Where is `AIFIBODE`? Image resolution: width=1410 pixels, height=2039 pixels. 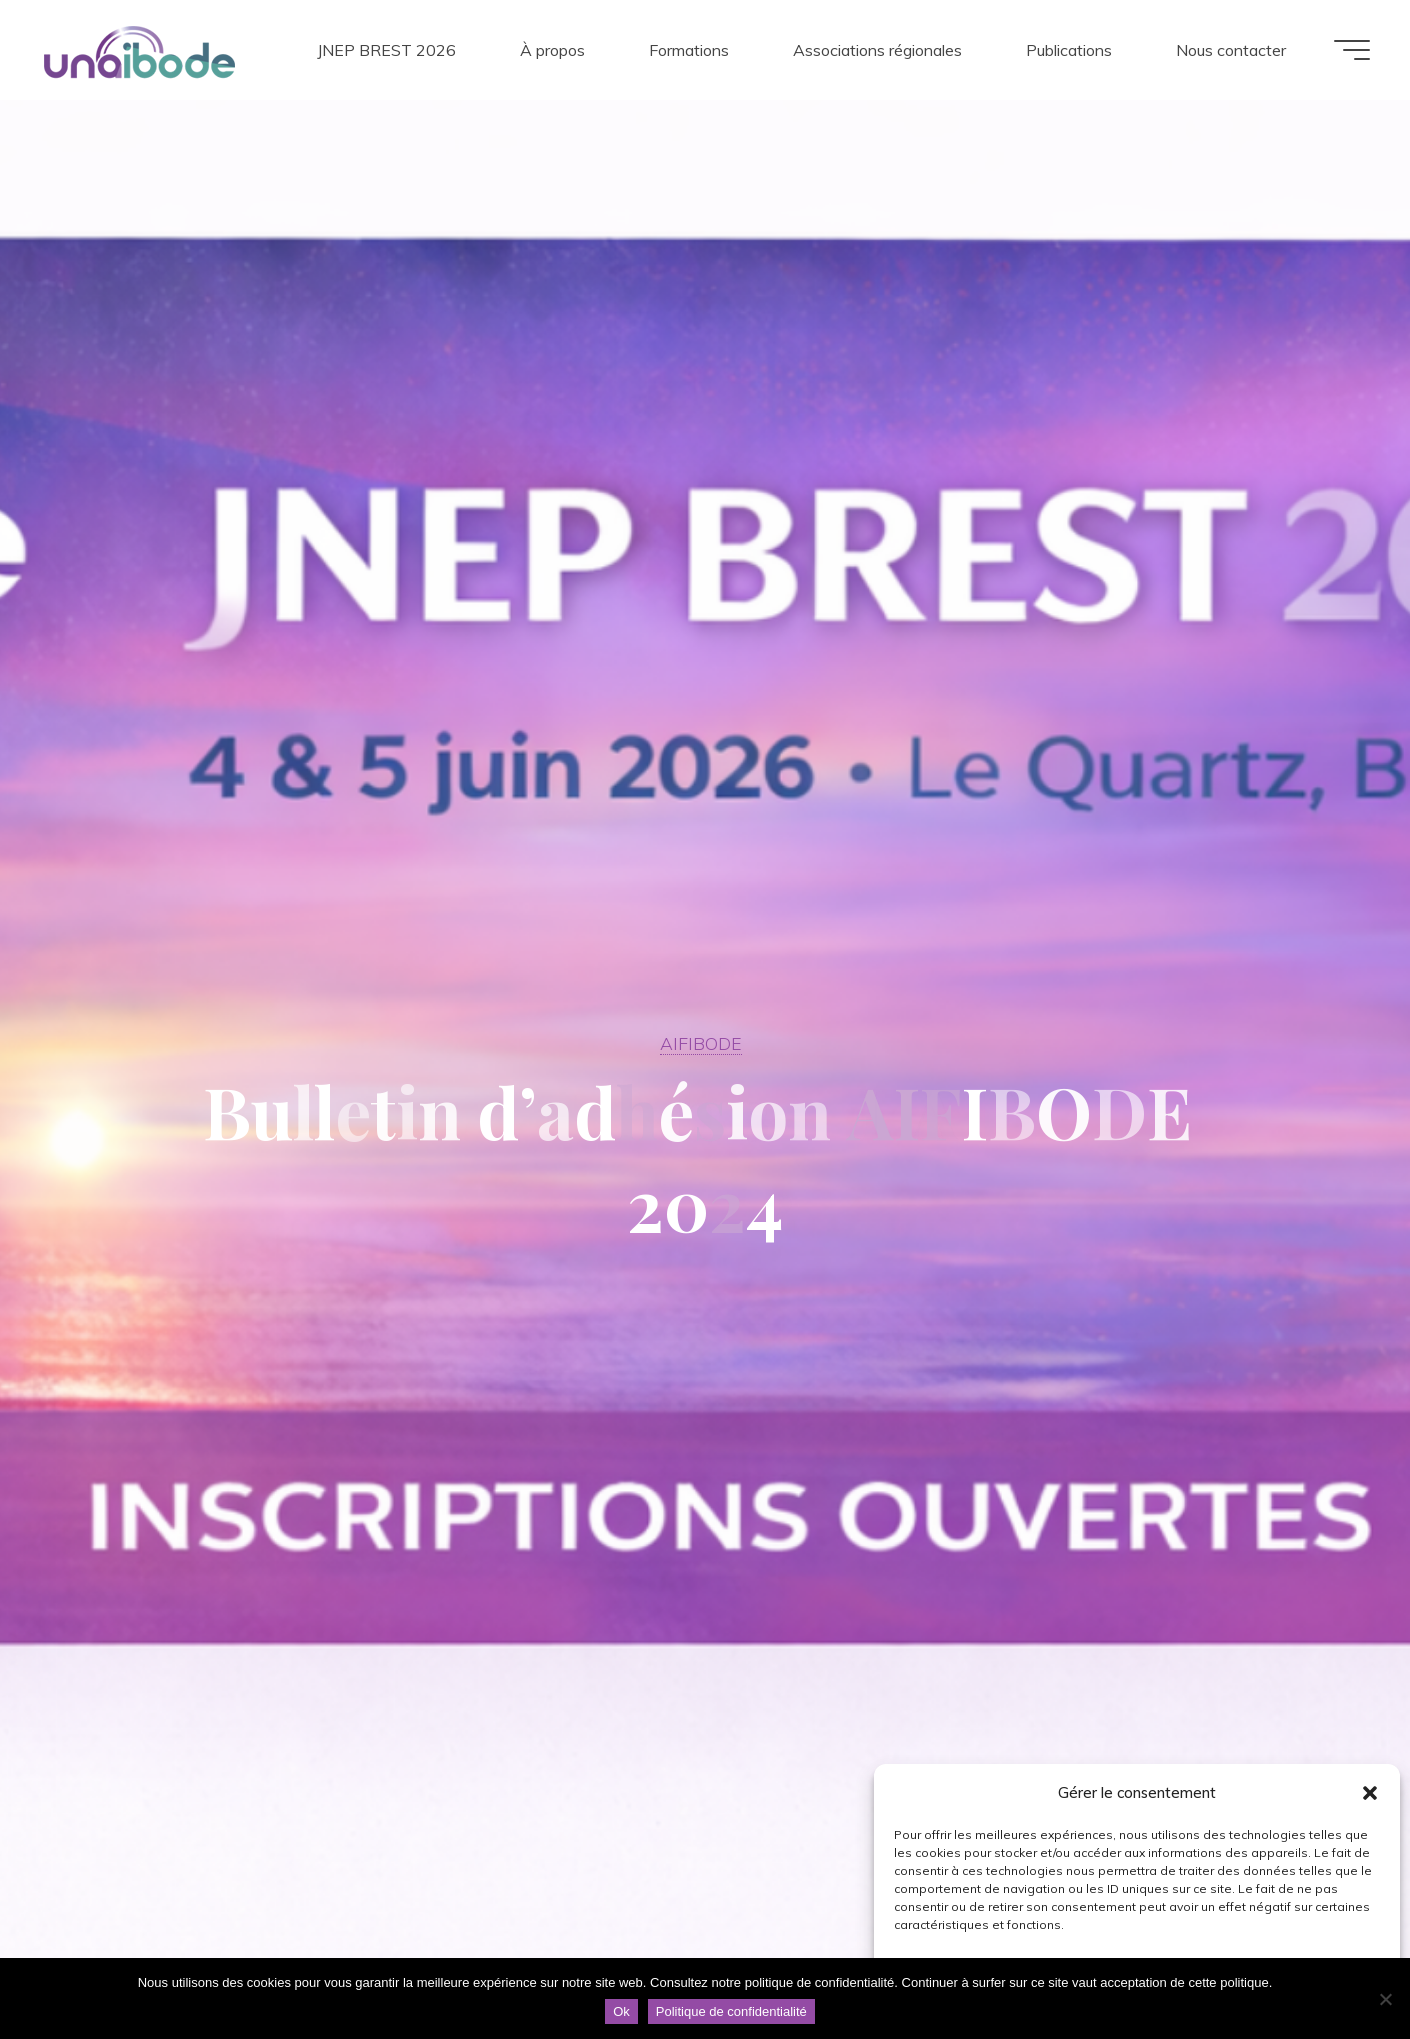
AIFIBODE is located at coordinates (701, 1043).